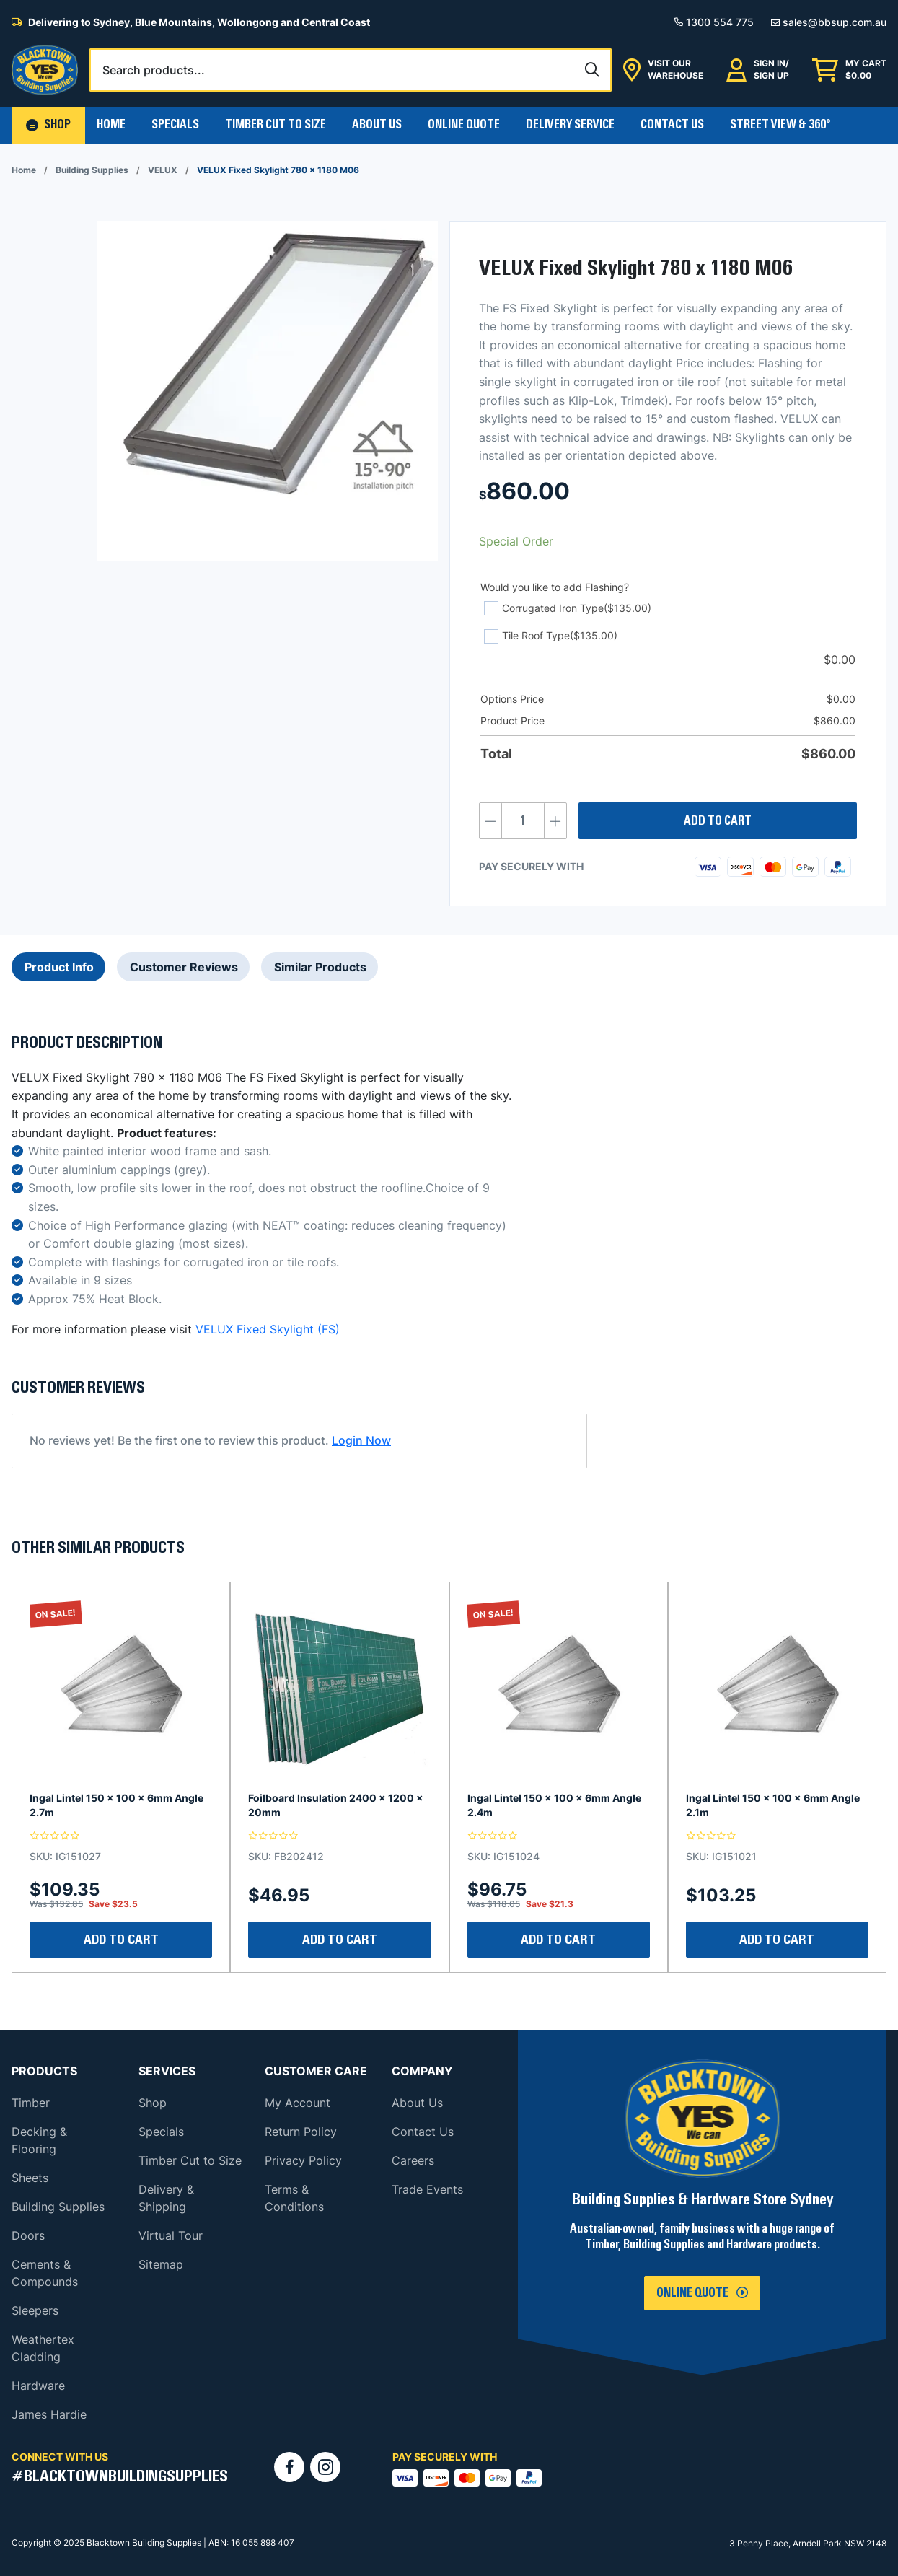 Image resolution: width=898 pixels, height=2576 pixels. I want to click on Delivery Service, so click(570, 124).